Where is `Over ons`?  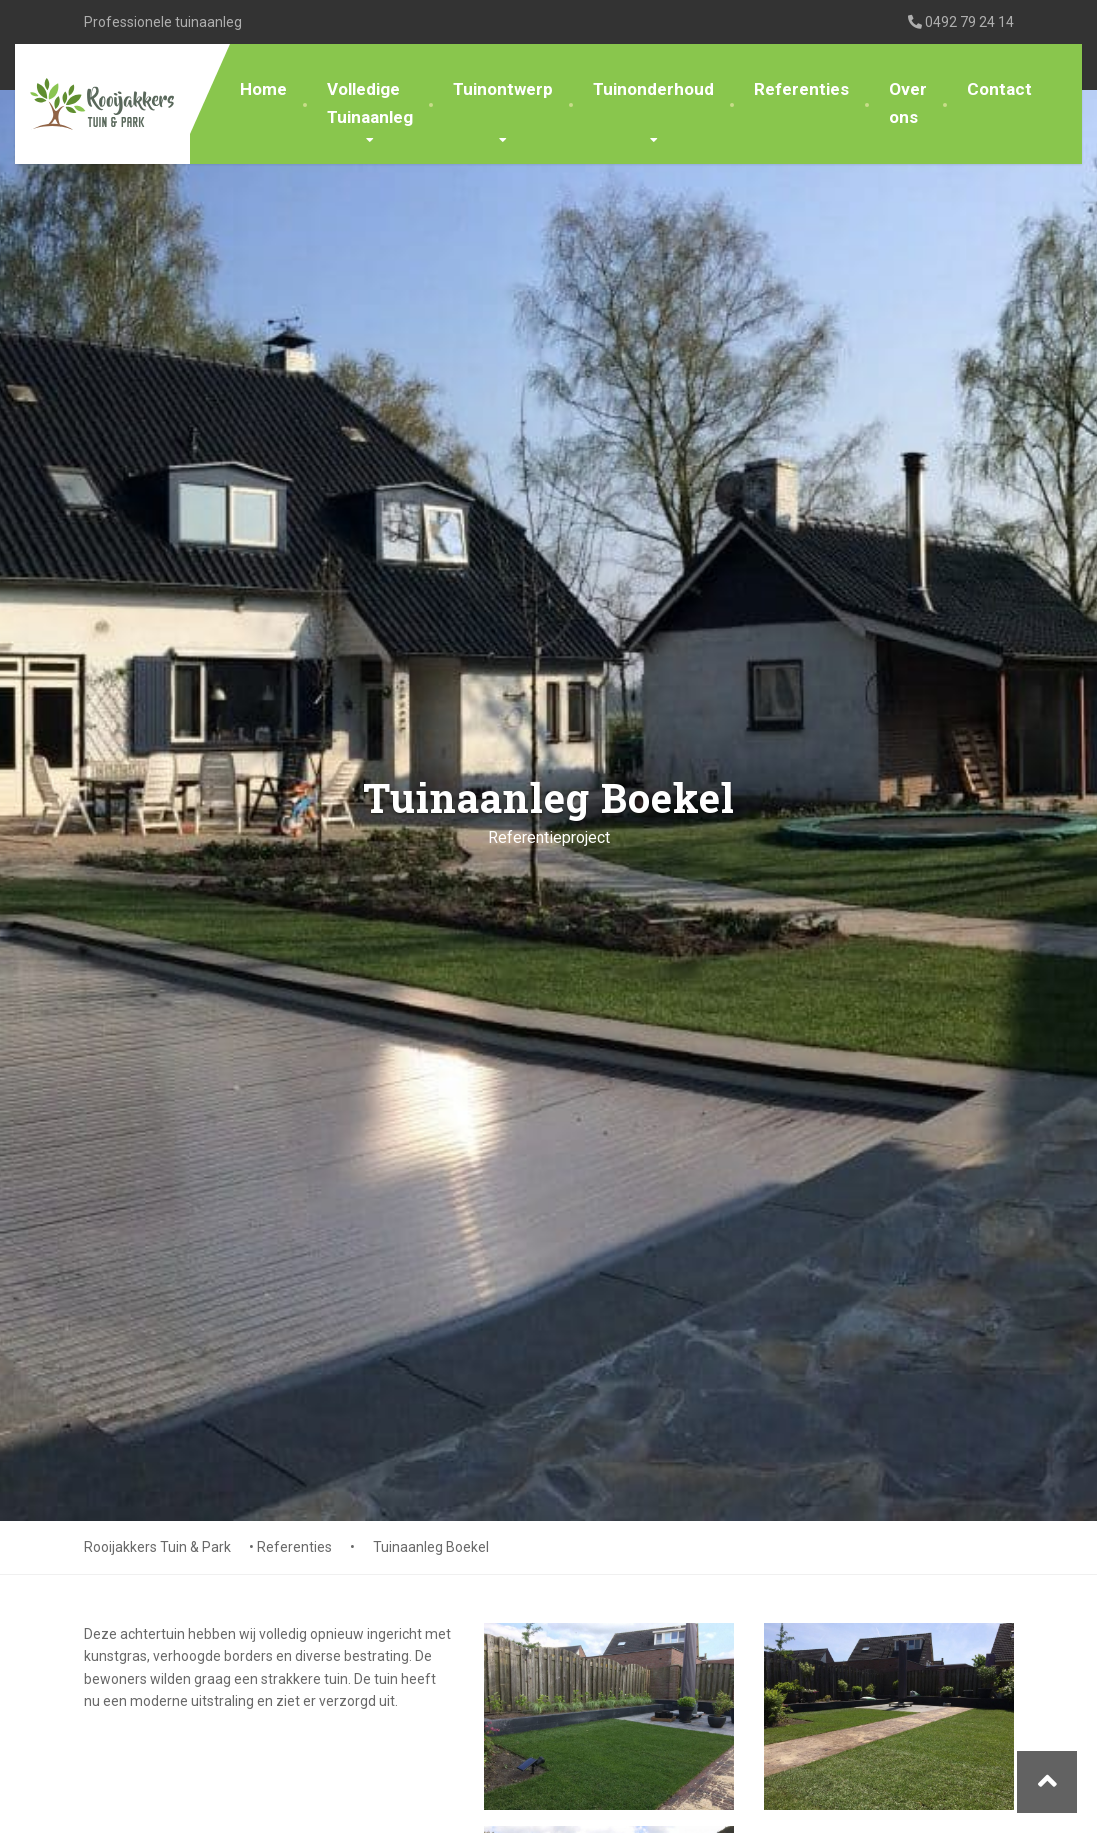 Over ons is located at coordinates (908, 102).